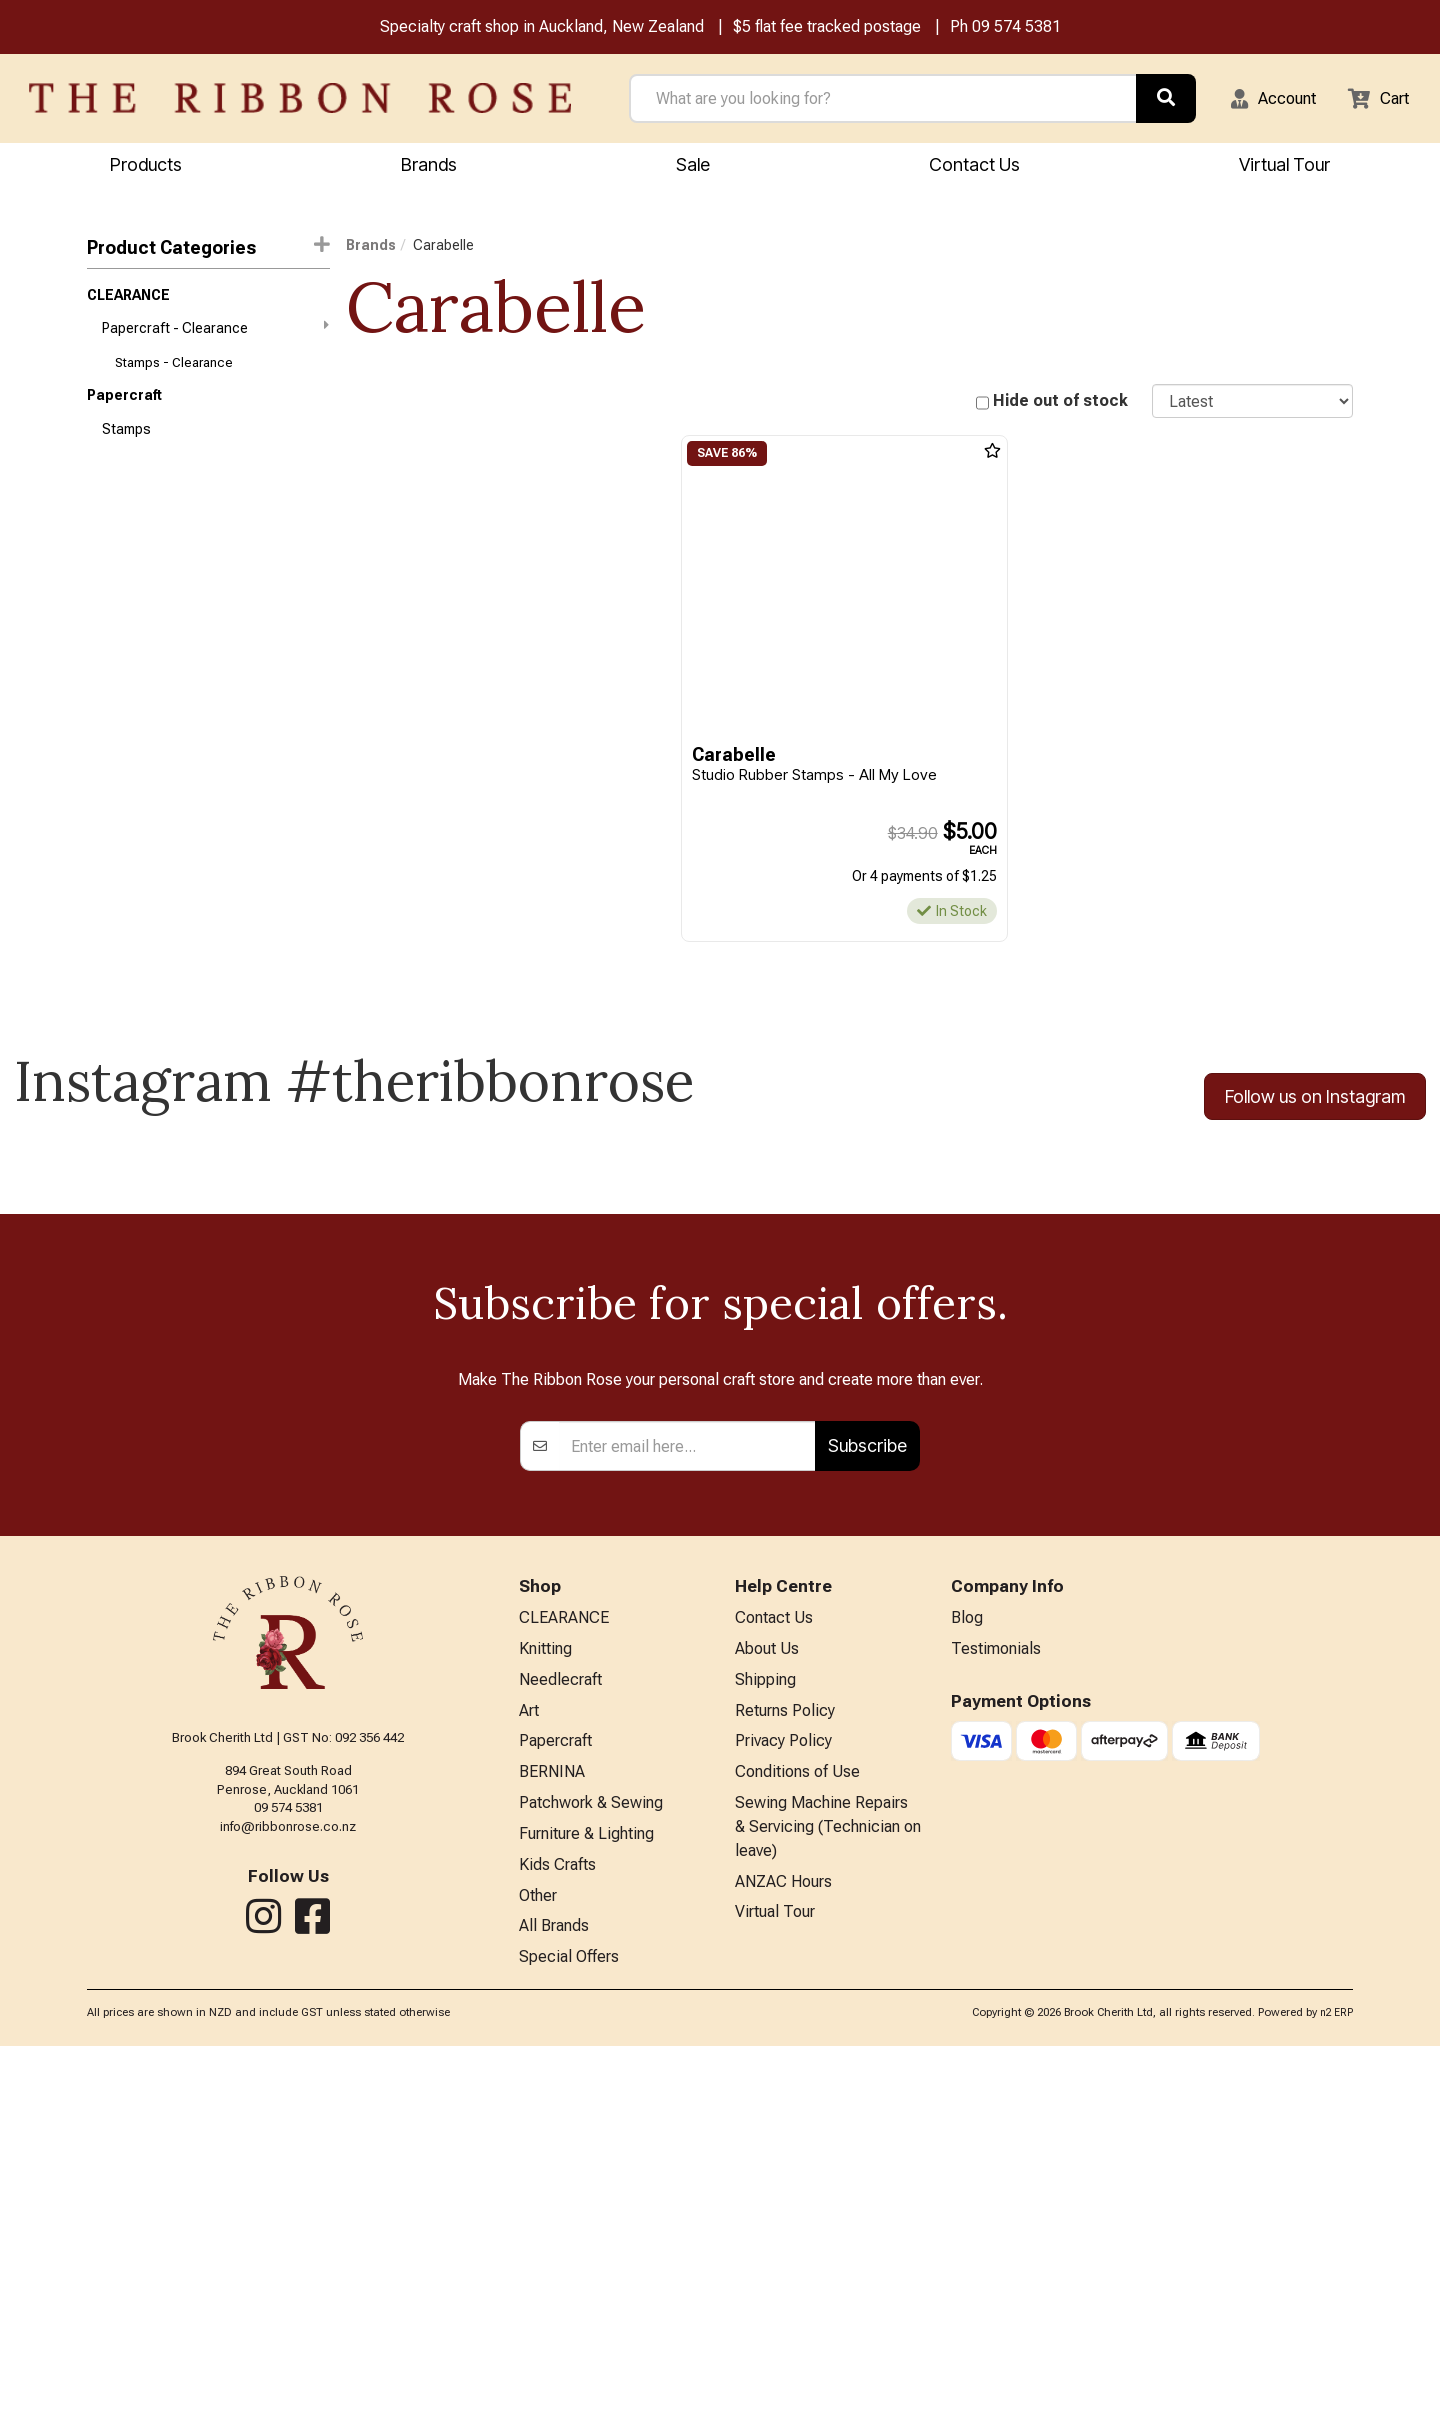 The height and width of the screenshot is (2425, 1440). I want to click on Sewing Machine Repairs & Servicing (Technician on leave), so click(828, 2197).